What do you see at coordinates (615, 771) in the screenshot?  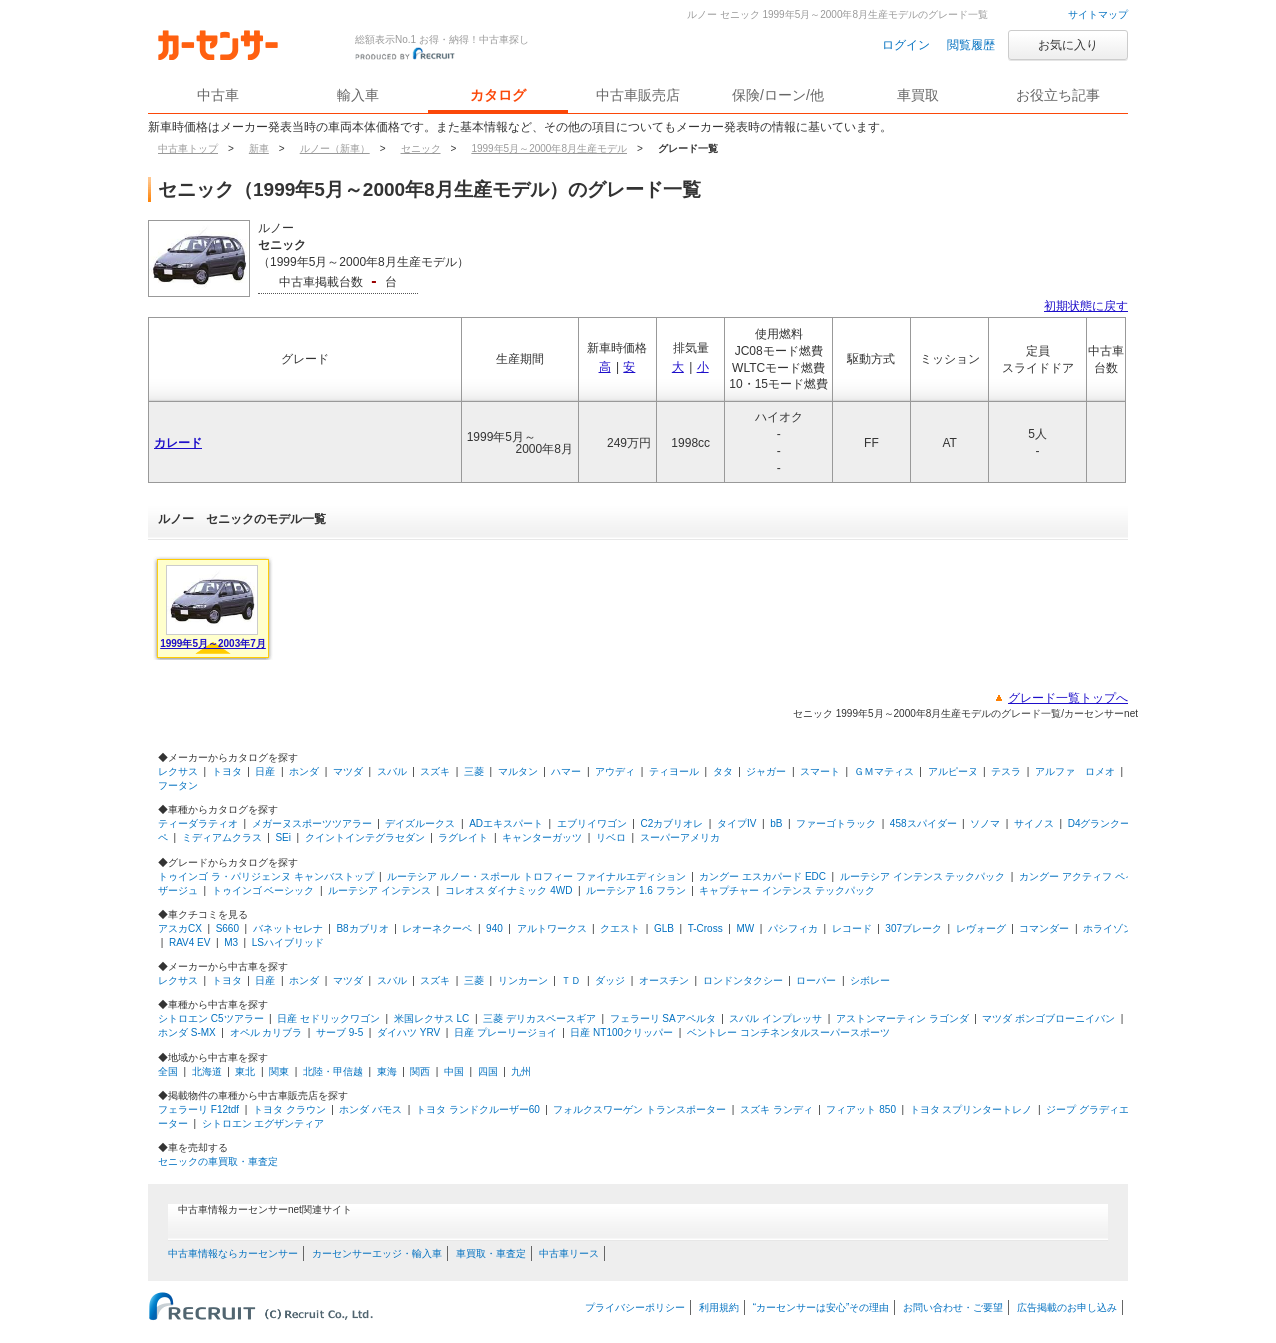 I see `アウディ` at bounding box center [615, 771].